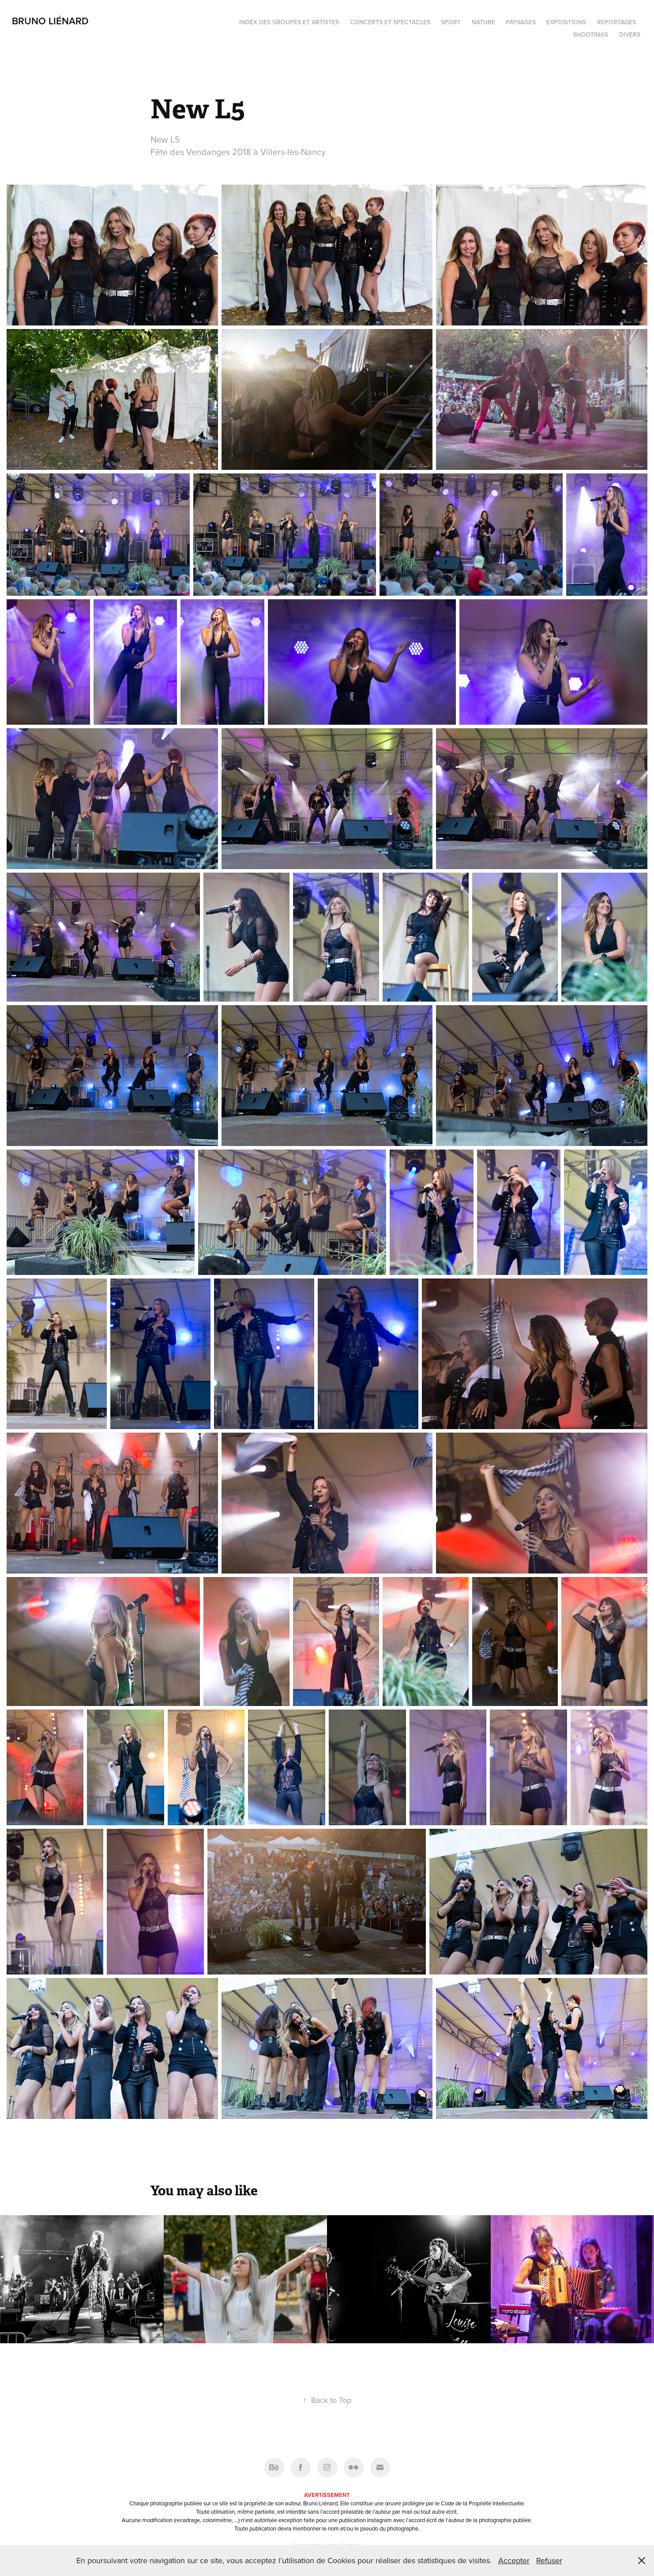 Image resolution: width=654 pixels, height=2576 pixels. Describe the element at coordinates (549, 2560) in the screenshot. I see `Refuser` at that location.